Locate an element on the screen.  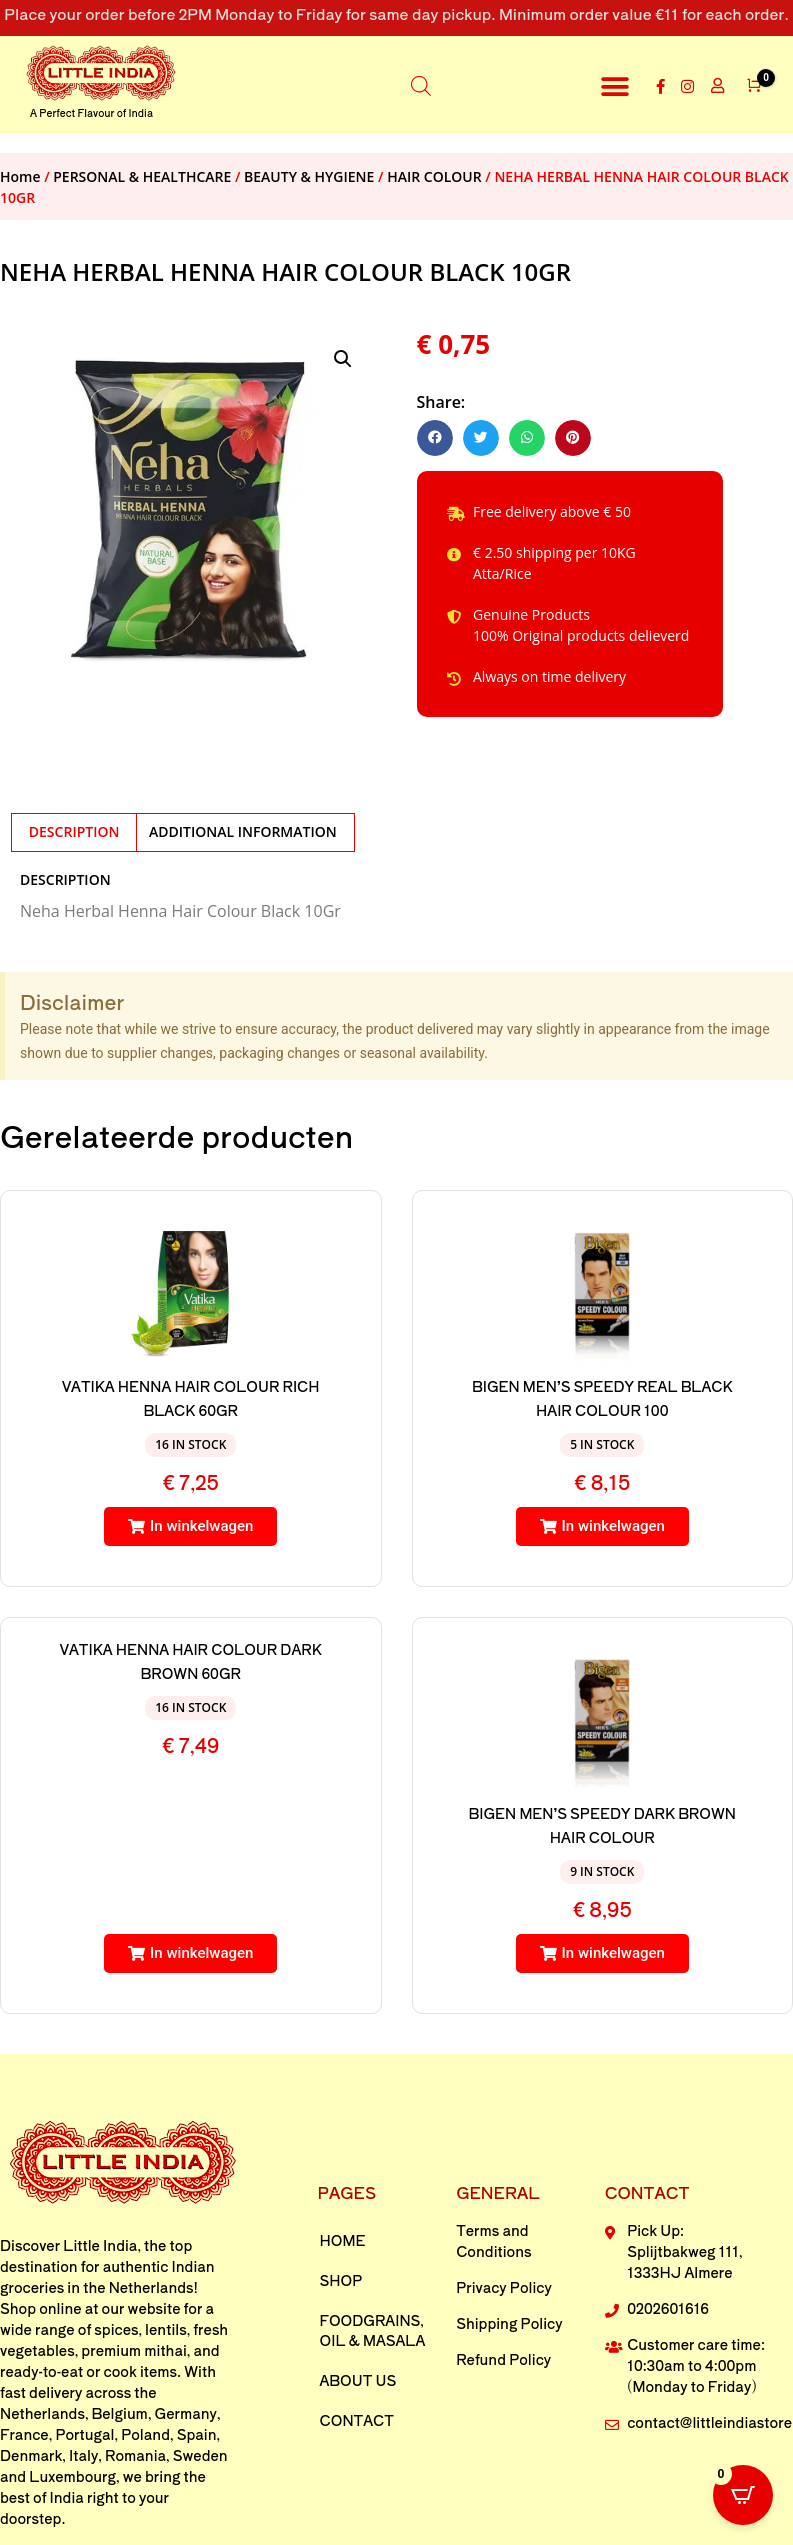
Description [tab] is located at coordinates (74, 831).